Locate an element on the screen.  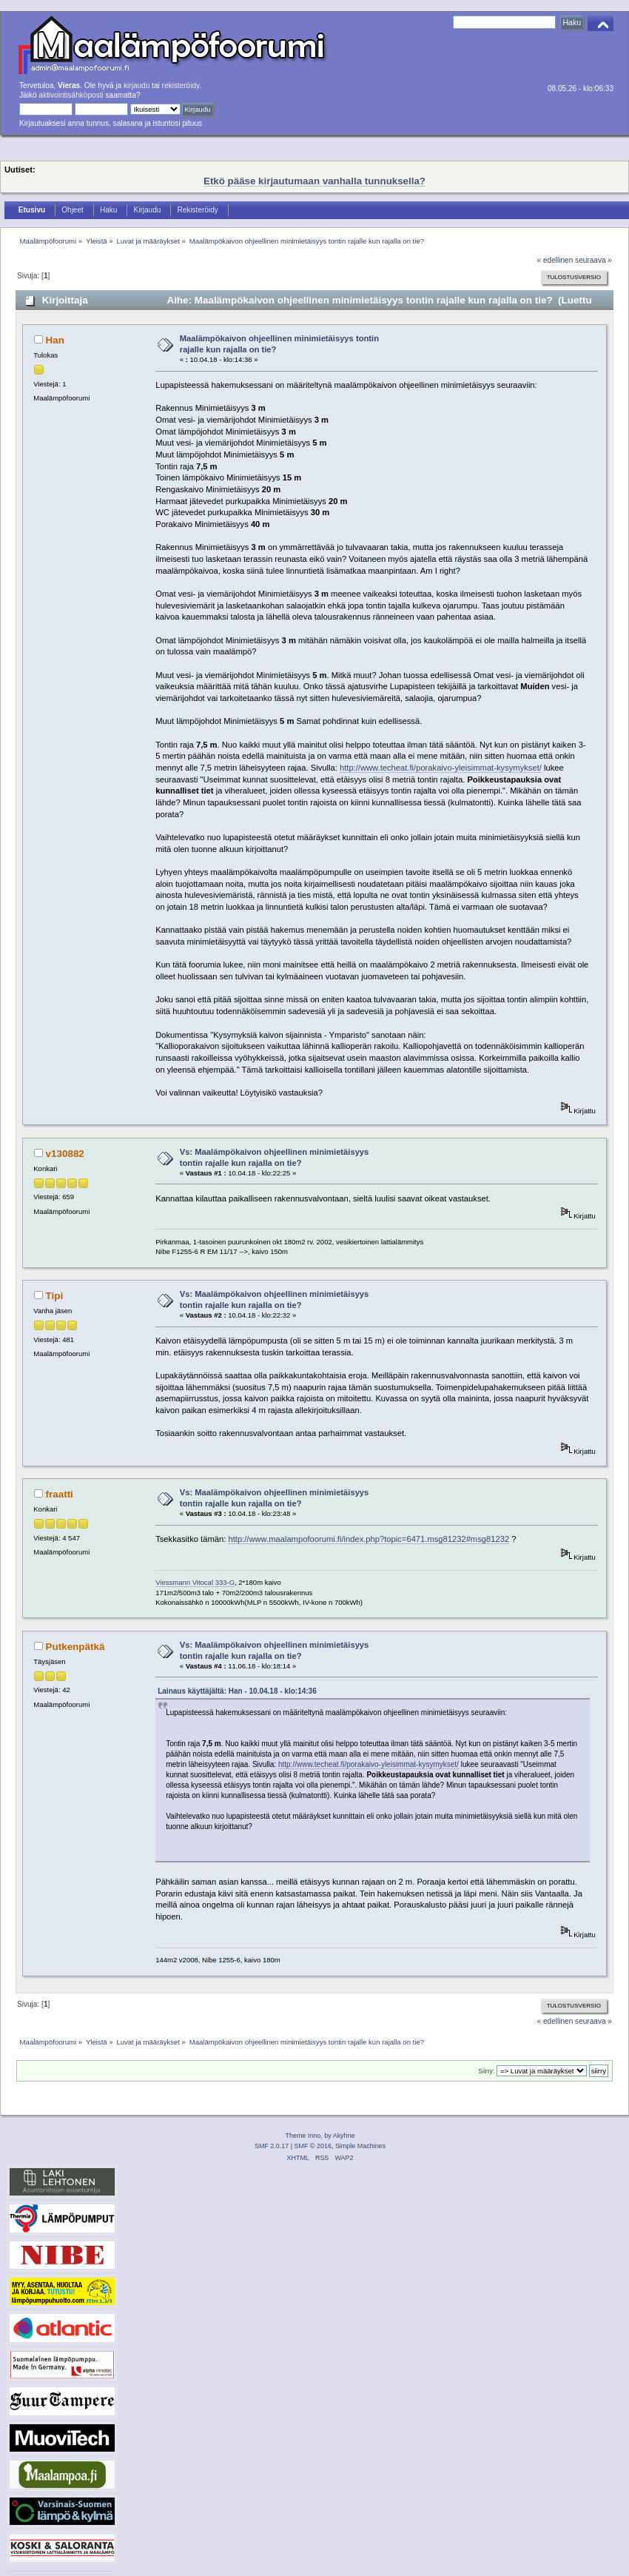
Tipi is located at coordinates (55, 1295).